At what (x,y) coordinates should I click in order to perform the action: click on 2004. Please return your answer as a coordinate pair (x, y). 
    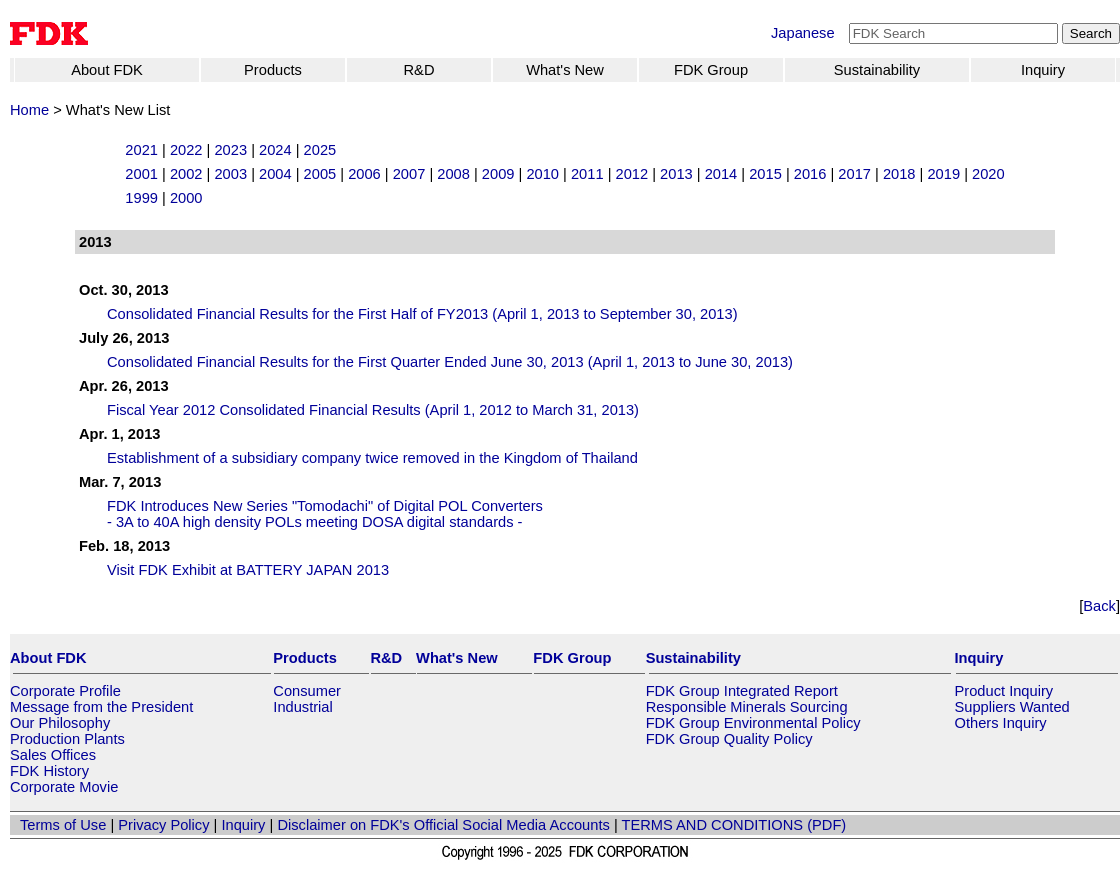
    Looking at the image, I should click on (275, 174).